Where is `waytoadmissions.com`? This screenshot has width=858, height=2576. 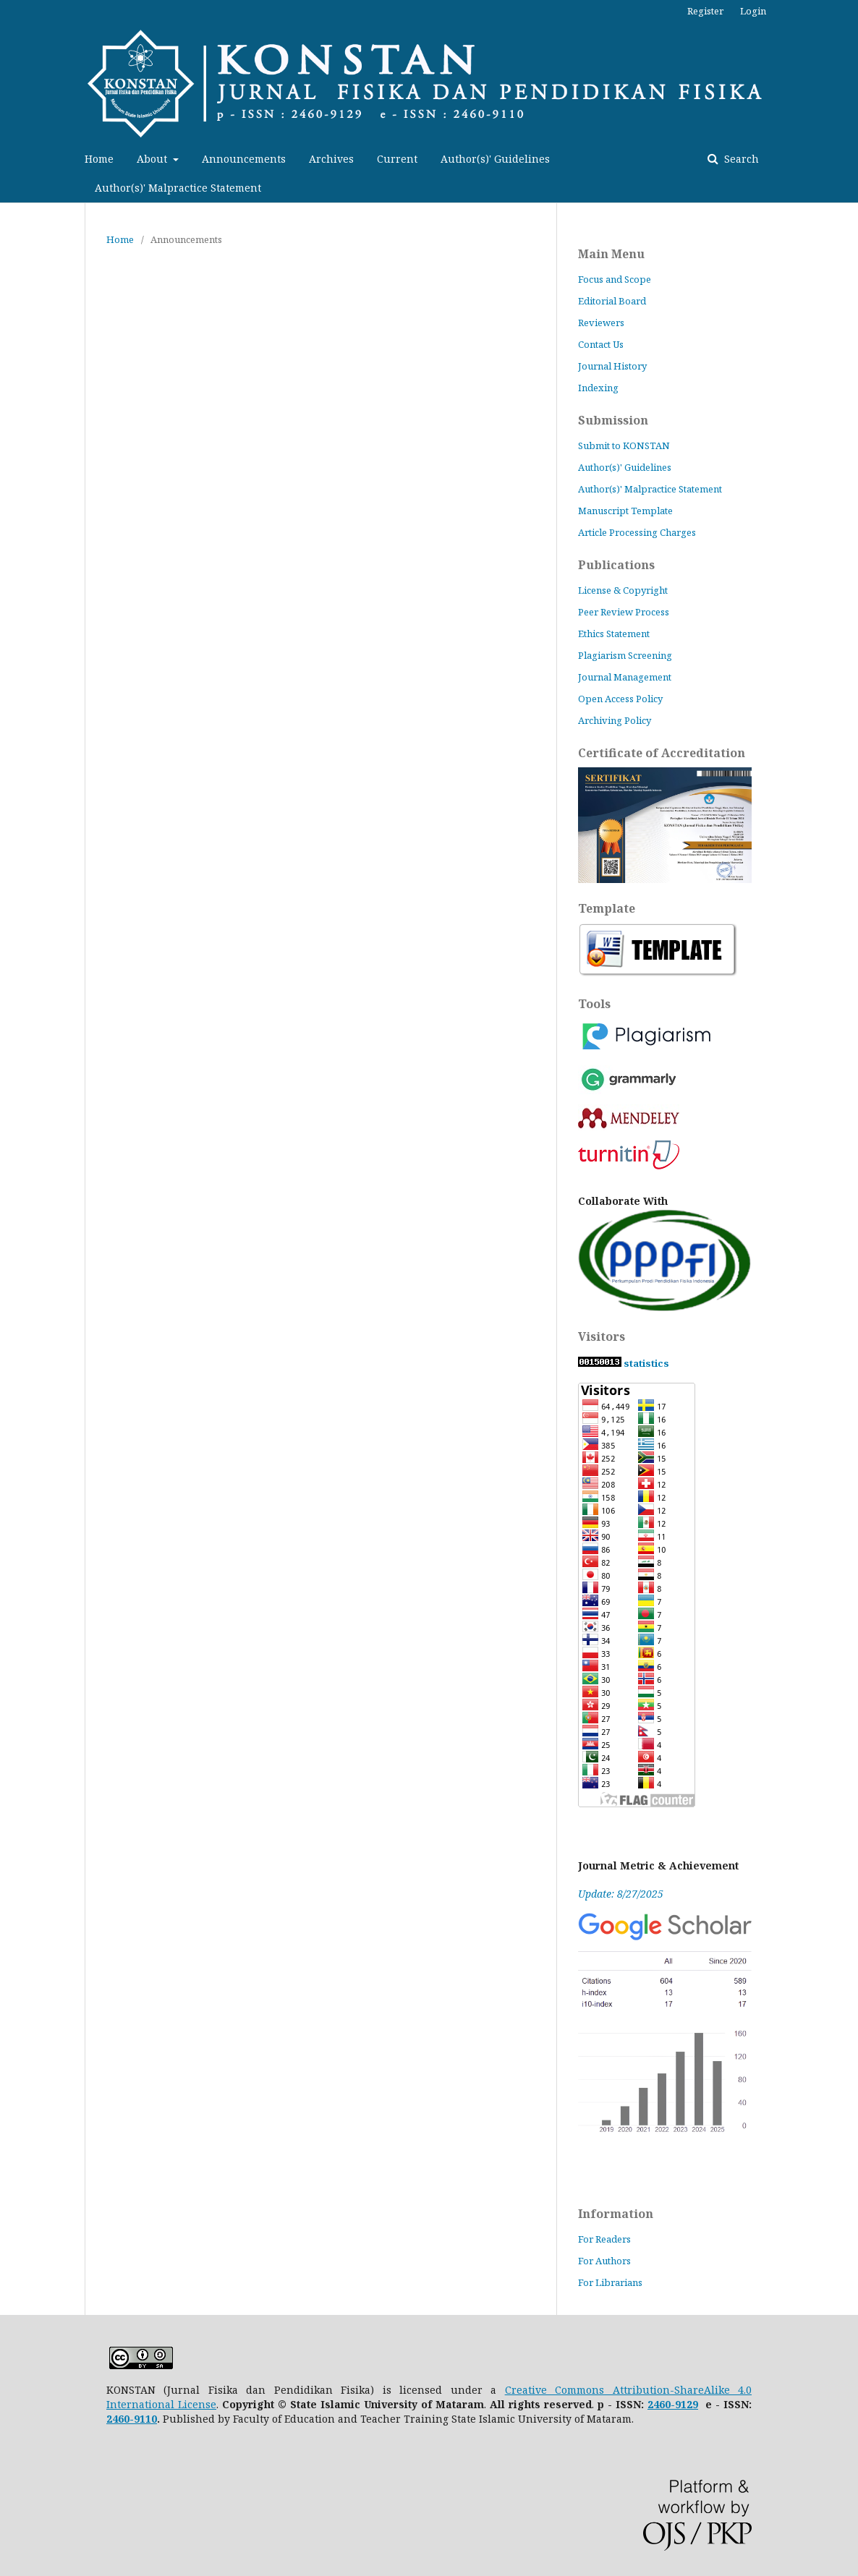 waytoadmissions.com is located at coordinates (842, 1851).